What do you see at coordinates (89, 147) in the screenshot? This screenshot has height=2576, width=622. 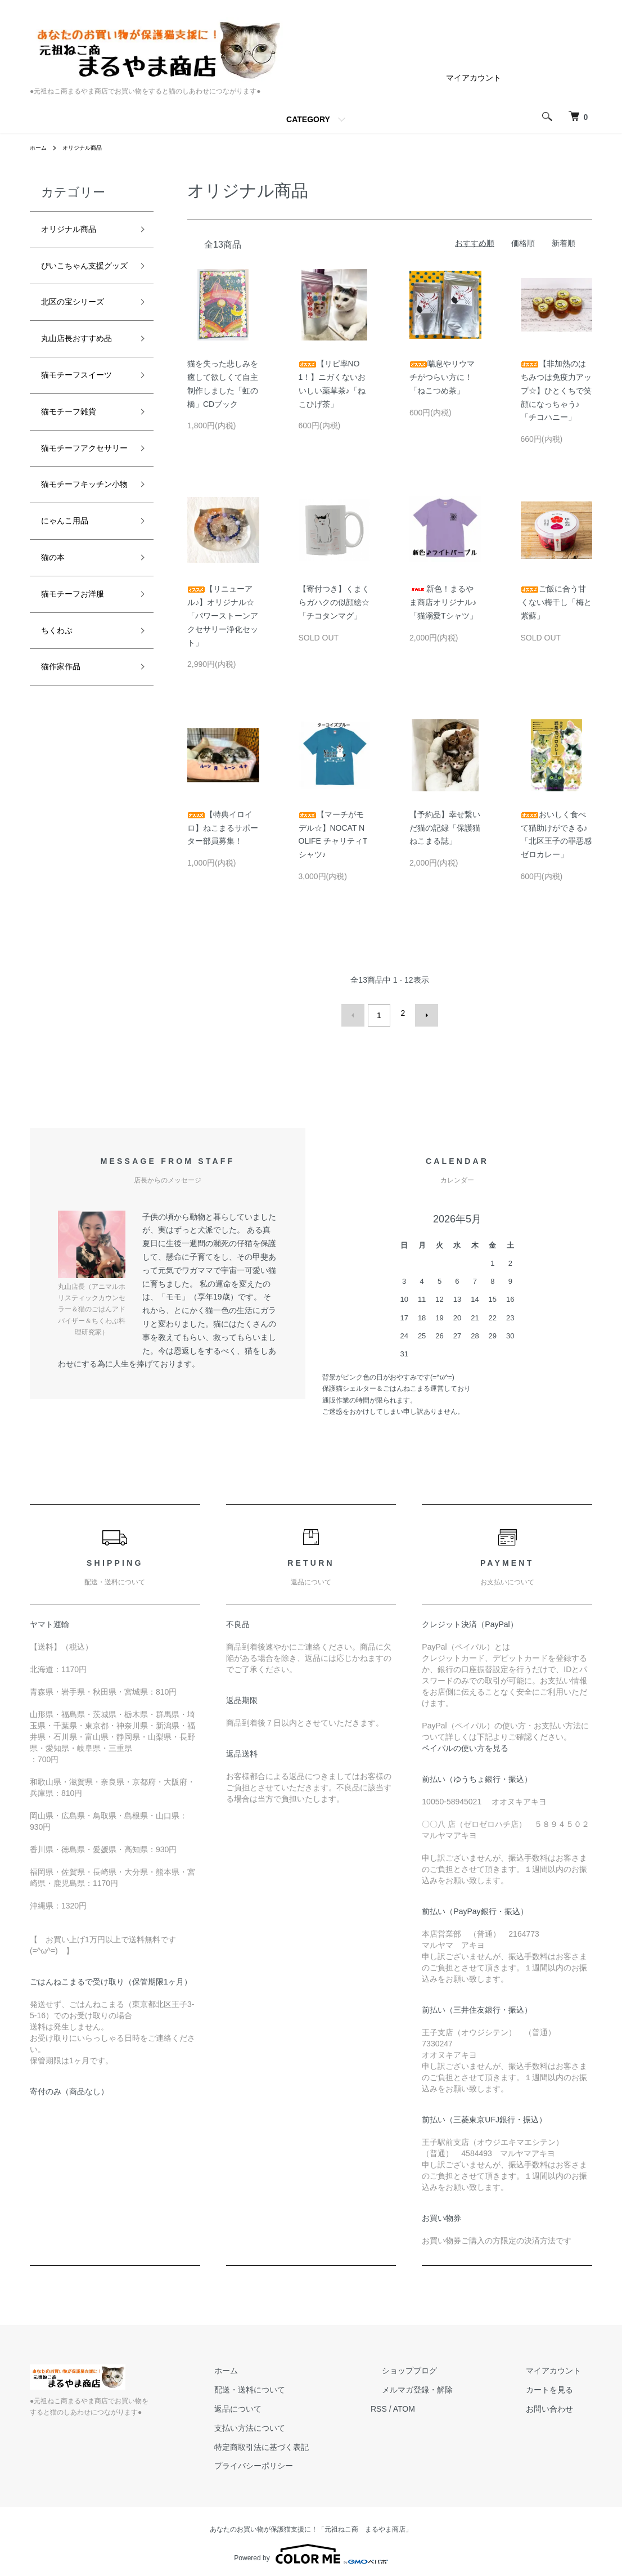 I see `オリジナル商品` at bounding box center [89, 147].